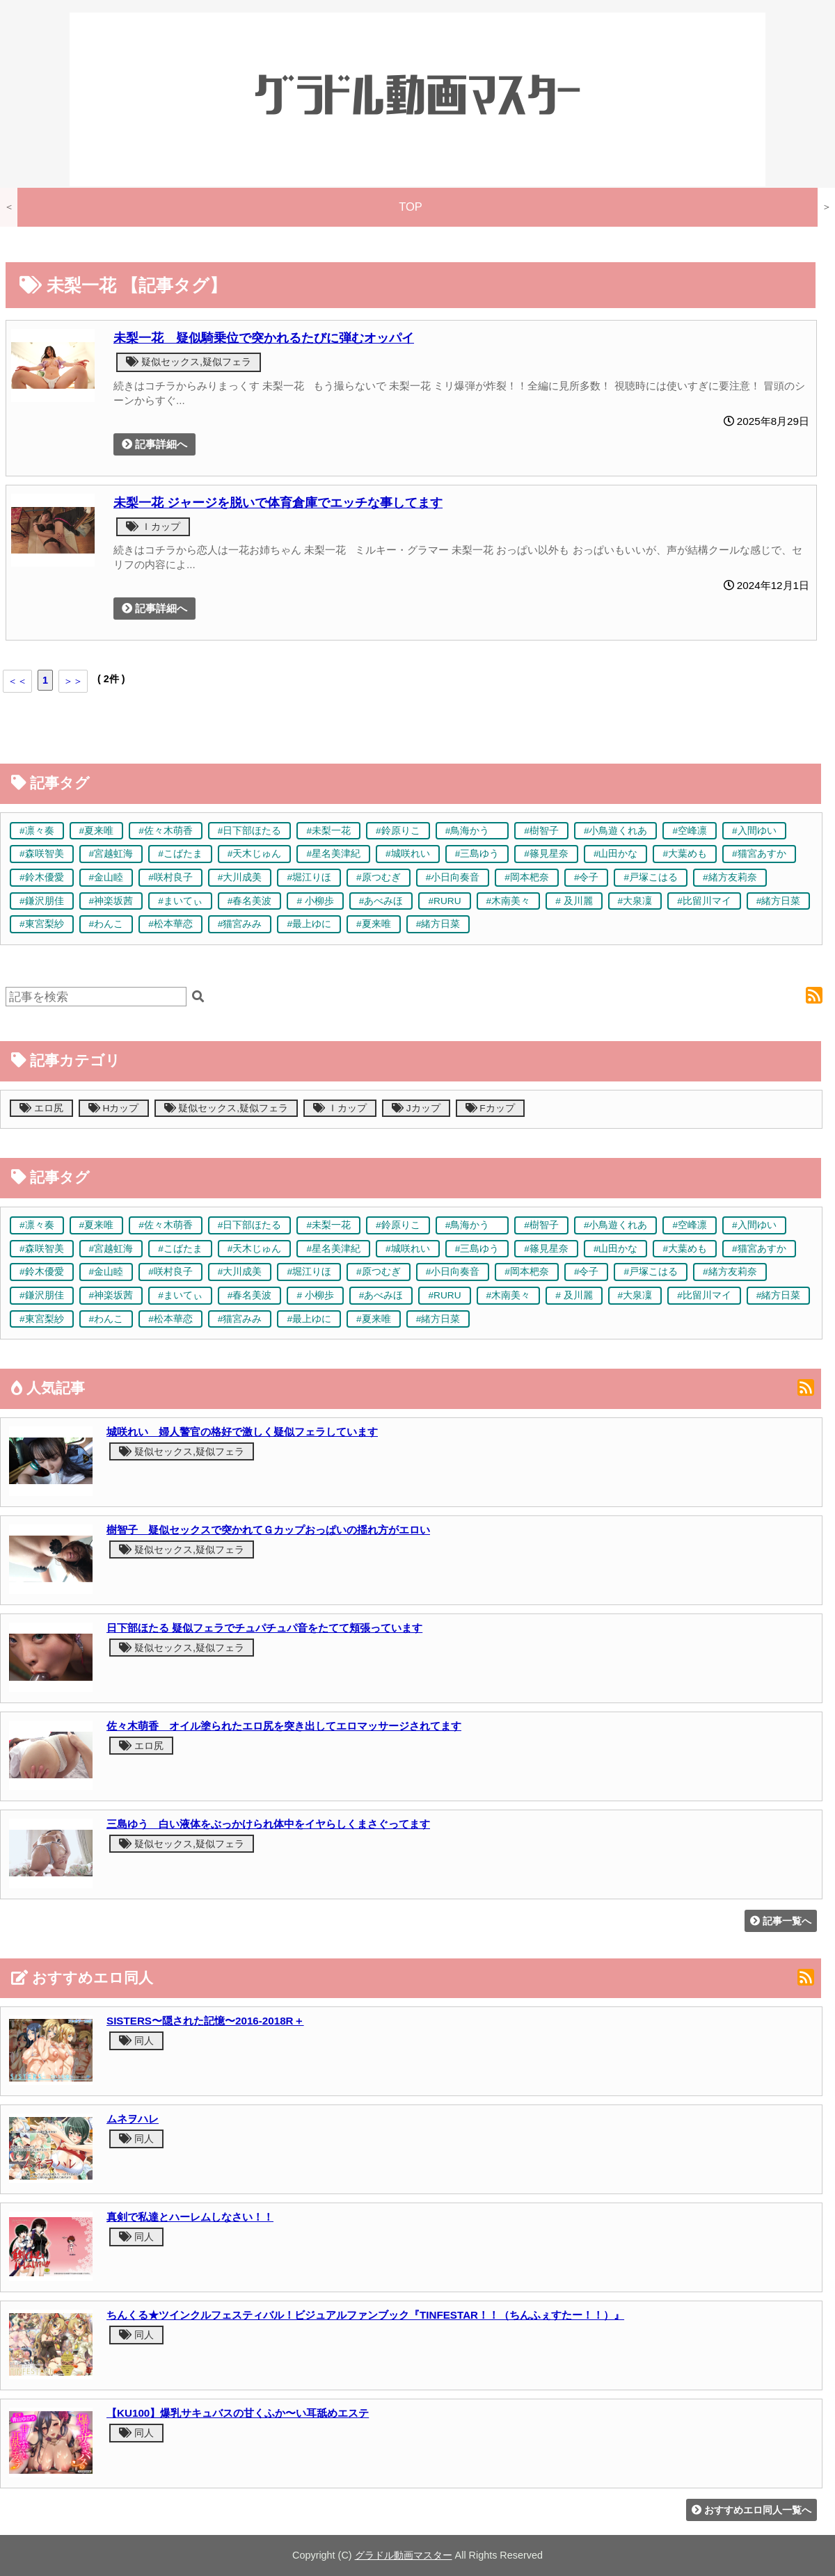 Image resolution: width=835 pixels, height=2576 pixels. What do you see at coordinates (546, 853) in the screenshot?
I see `#篠見星奈` at bounding box center [546, 853].